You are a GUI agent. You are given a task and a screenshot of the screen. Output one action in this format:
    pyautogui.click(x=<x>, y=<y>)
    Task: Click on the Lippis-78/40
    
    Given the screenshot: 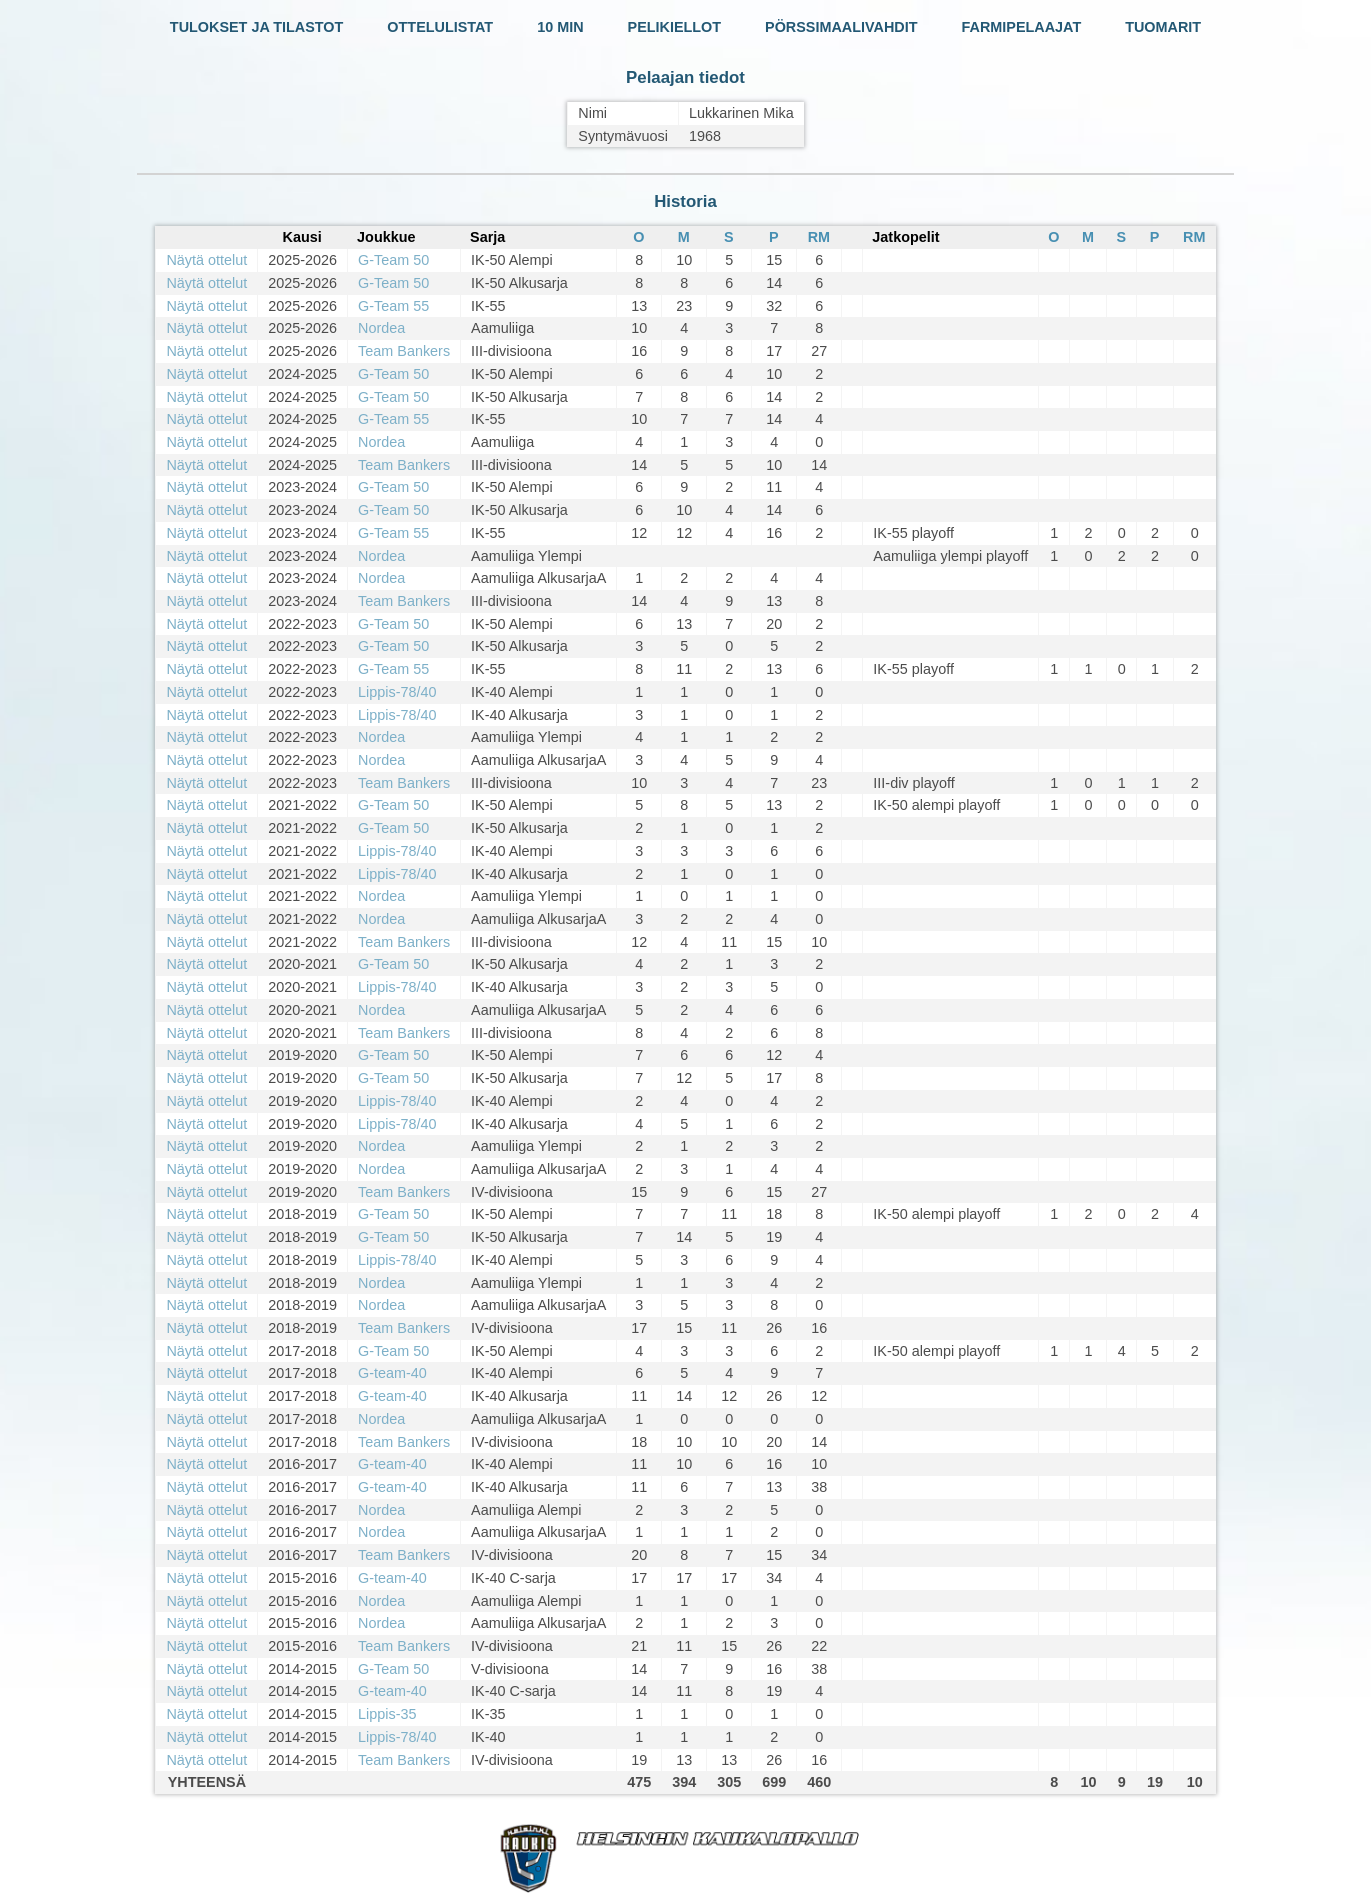 What is the action you would take?
    pyautogui.click(x=397, y=692)
    